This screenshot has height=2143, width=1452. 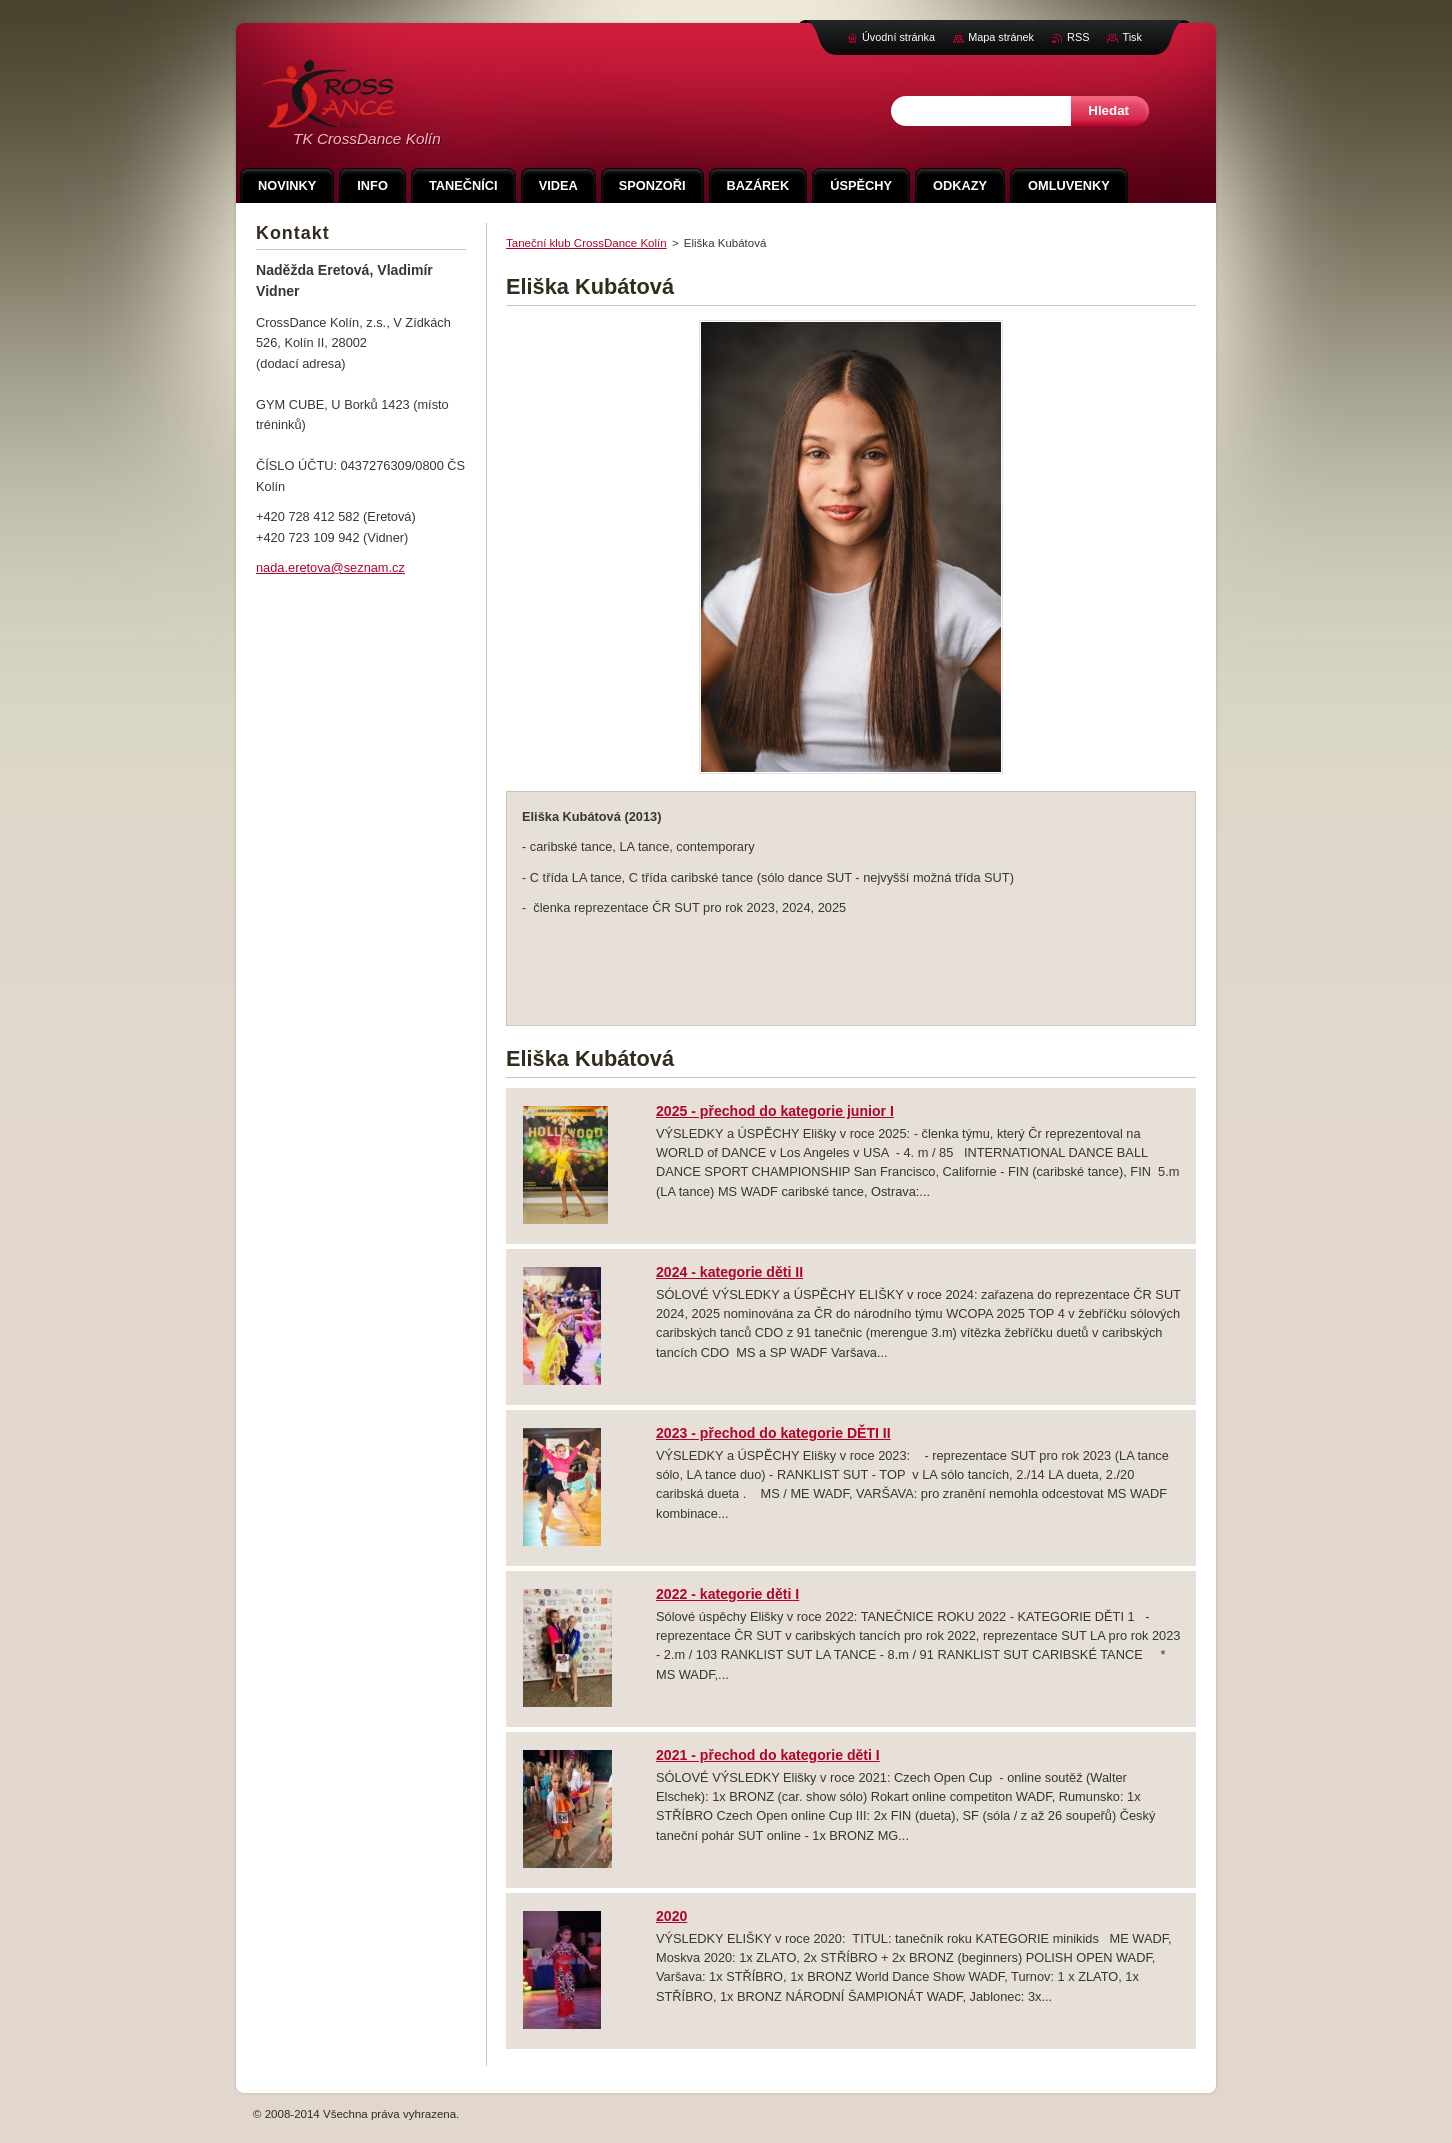 I want to click on 2020, so click(x=671, y=1916).